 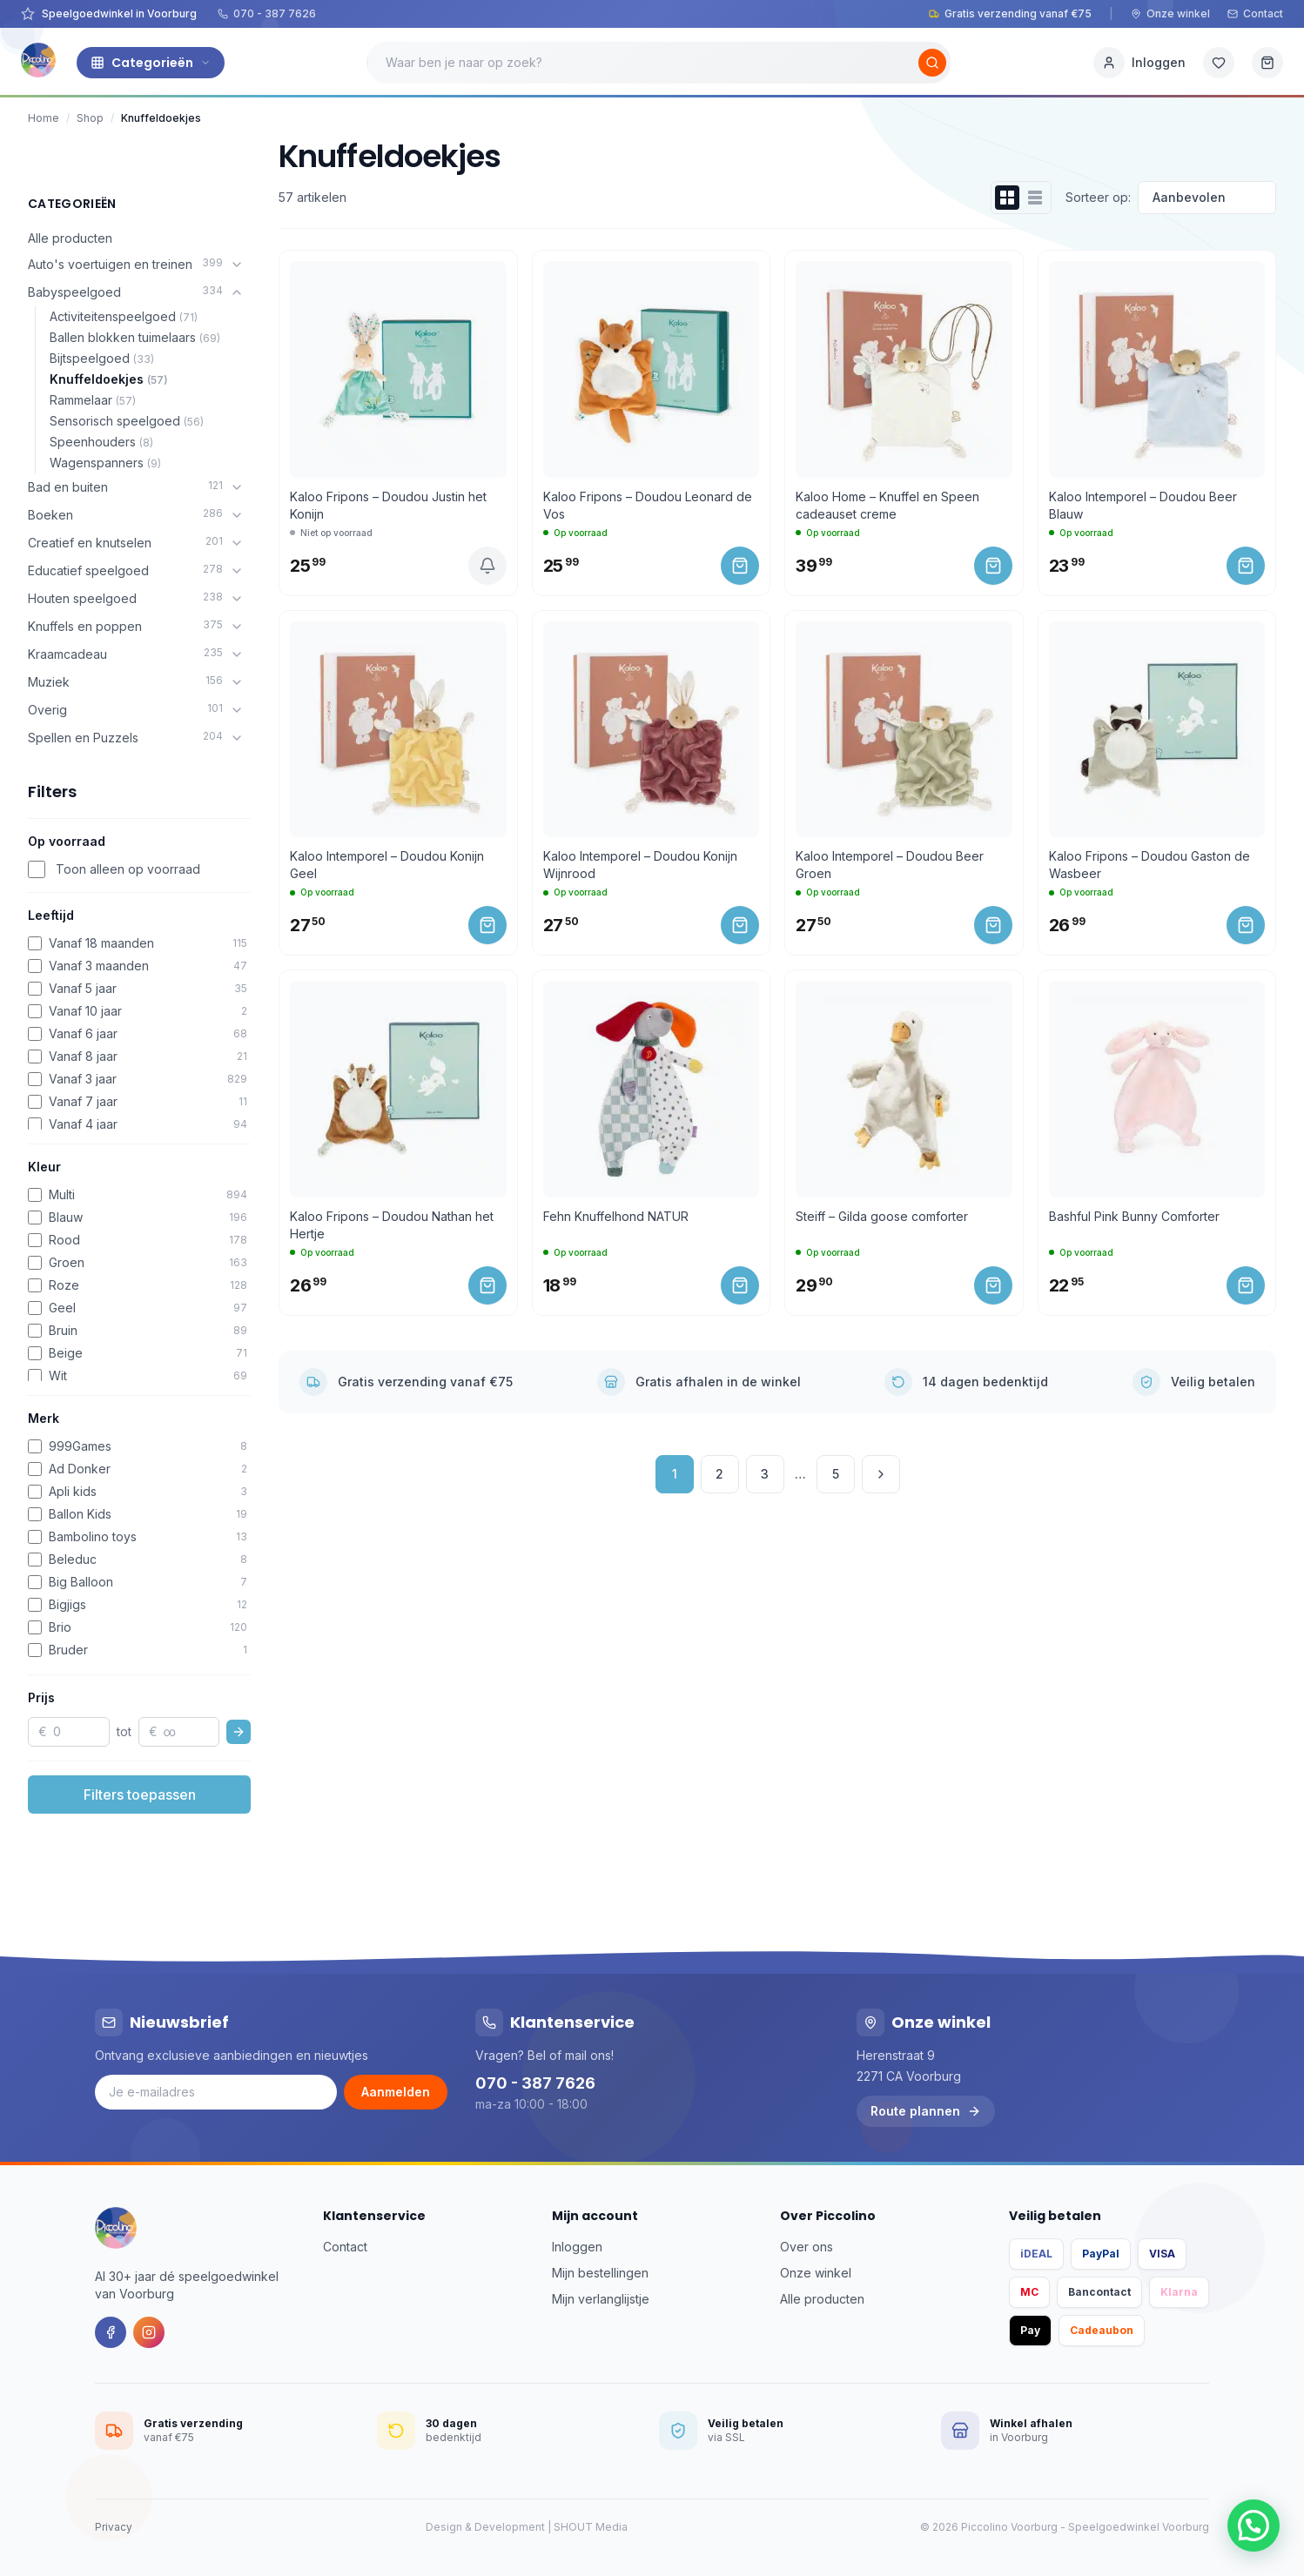 I want to click on Route plannen, so click(x=925, y=2110).